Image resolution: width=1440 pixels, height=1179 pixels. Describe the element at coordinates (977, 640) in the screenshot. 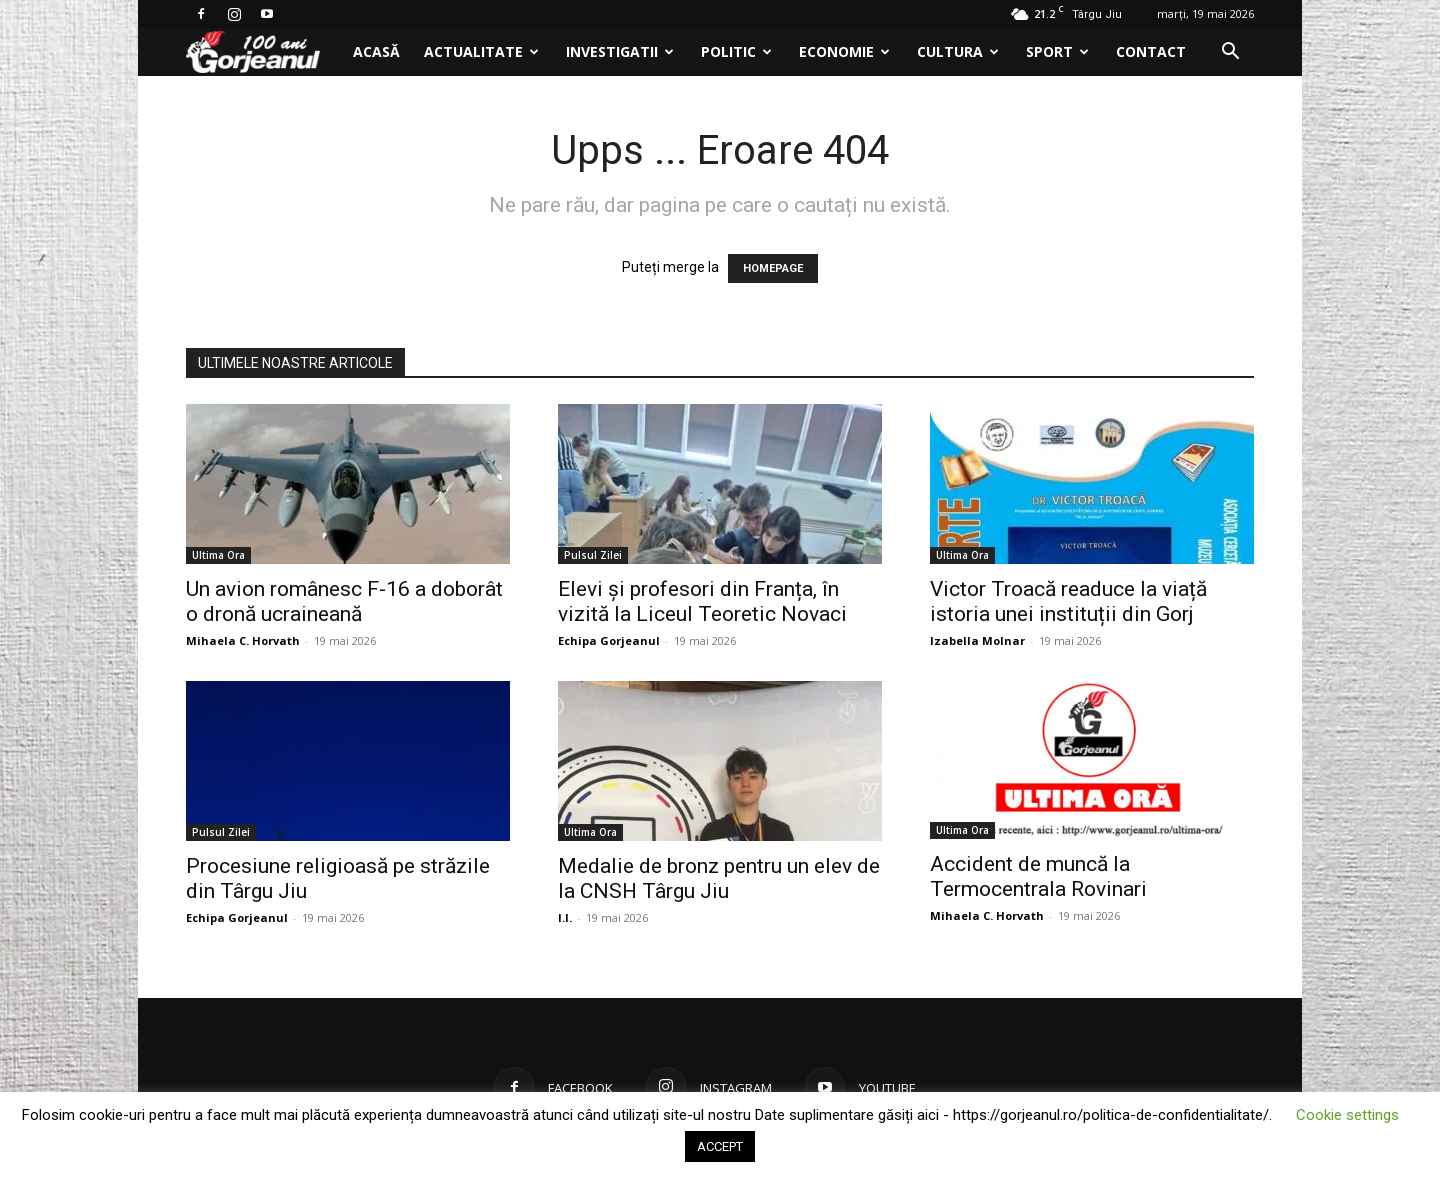

I see `Izabella Molnar` at that location.